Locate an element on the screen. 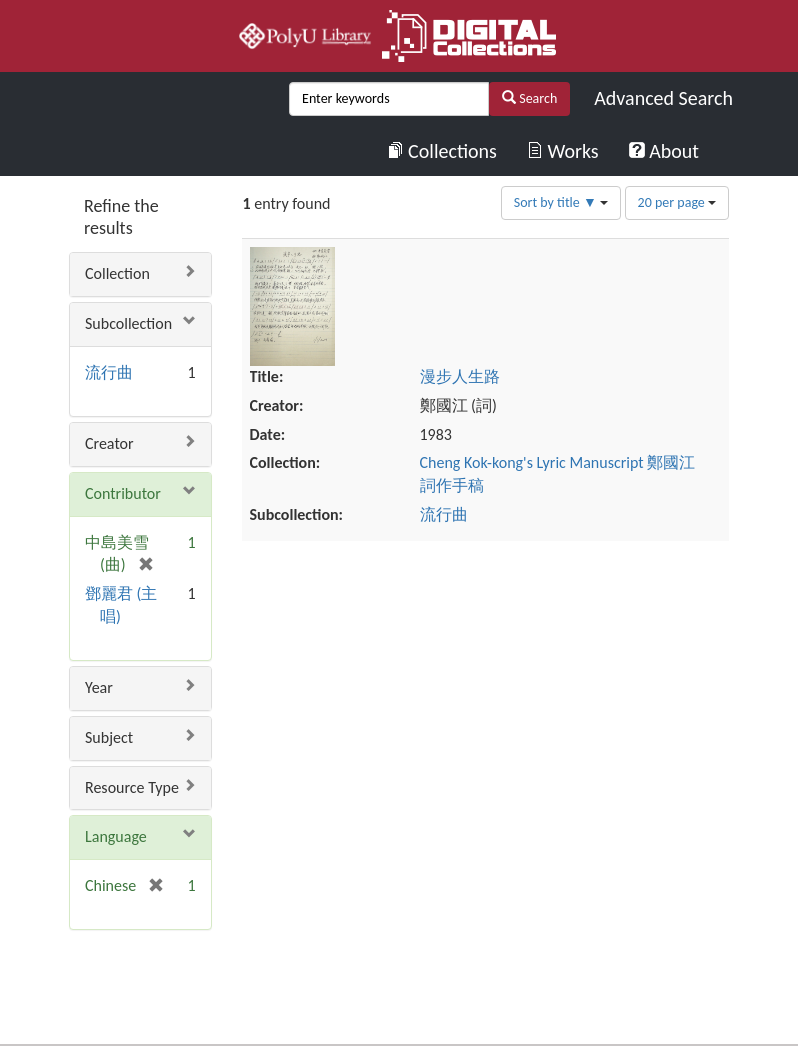 The height and width of the screenshot is (1046, 798). Works is located at coordinates (563, 151).